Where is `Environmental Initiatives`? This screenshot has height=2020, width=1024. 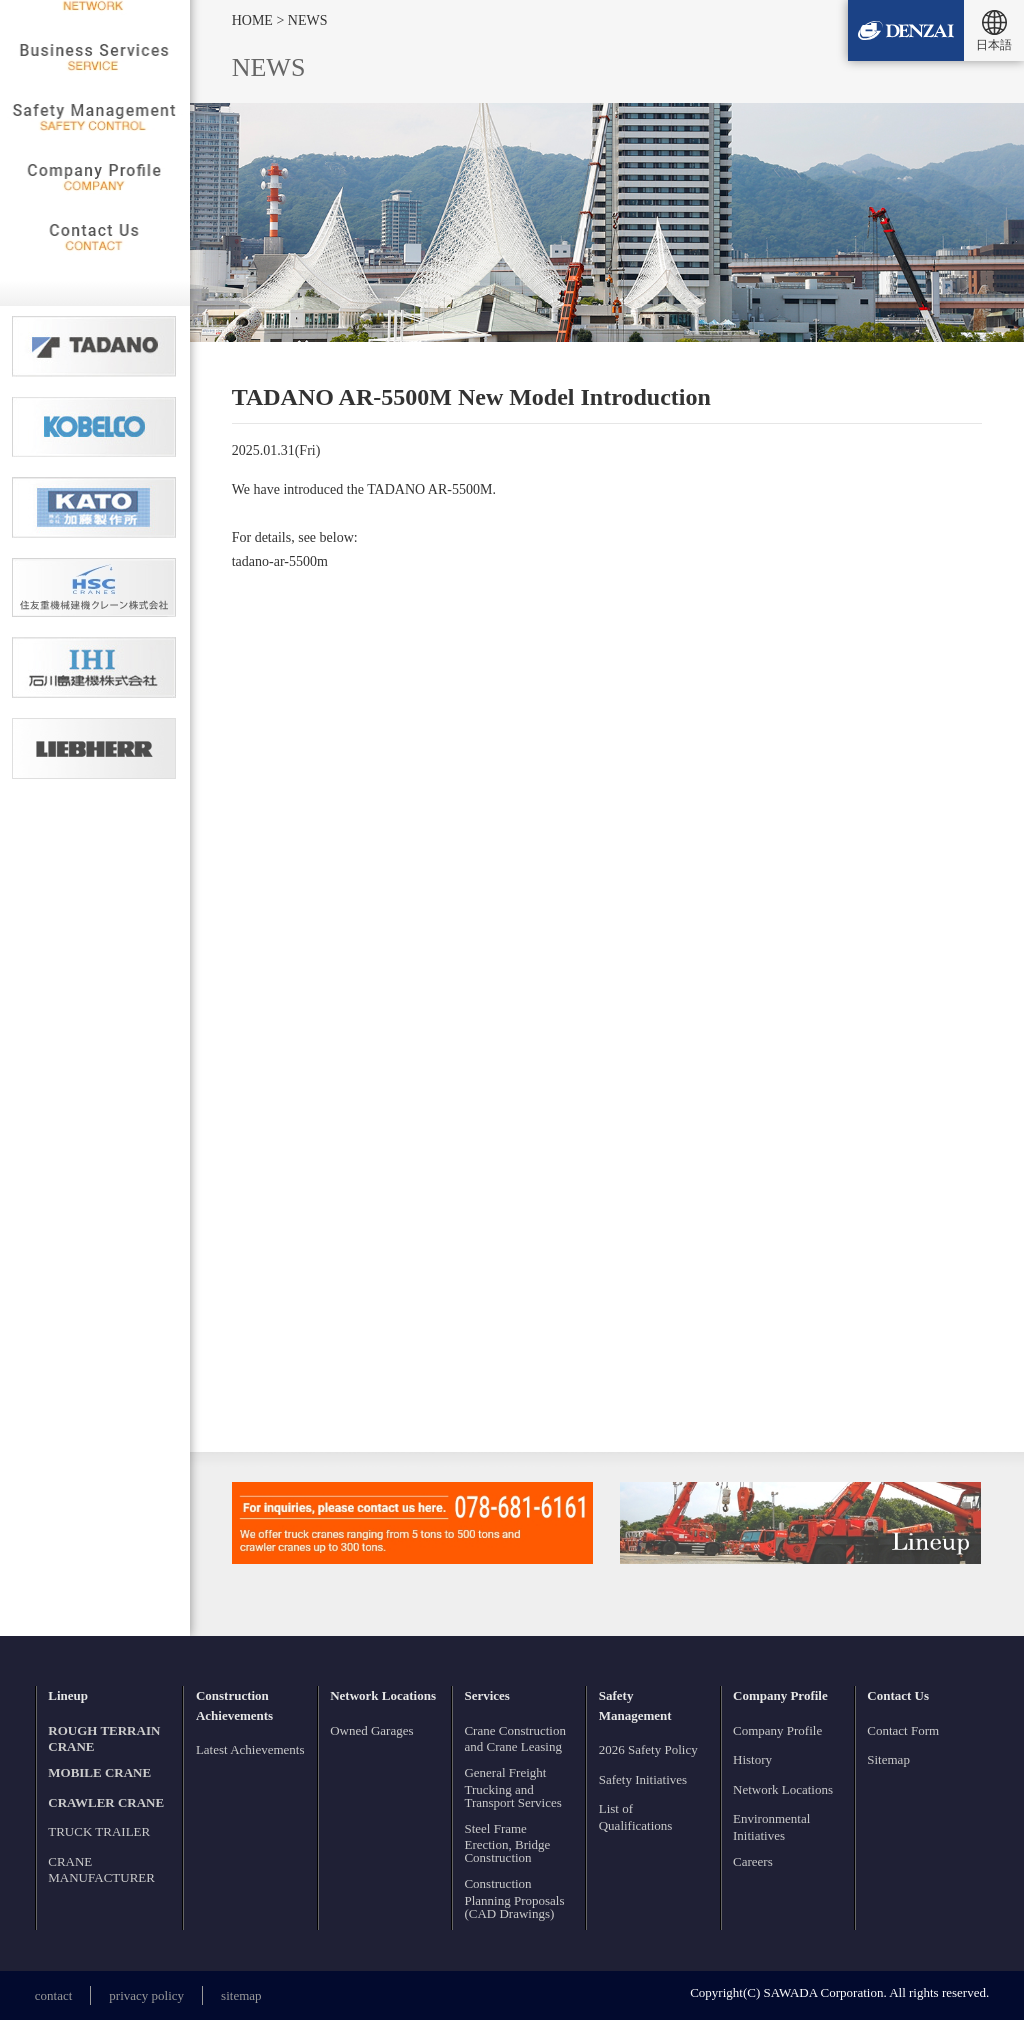
Environmental Initiatives is located at coordinates (771, 1827).